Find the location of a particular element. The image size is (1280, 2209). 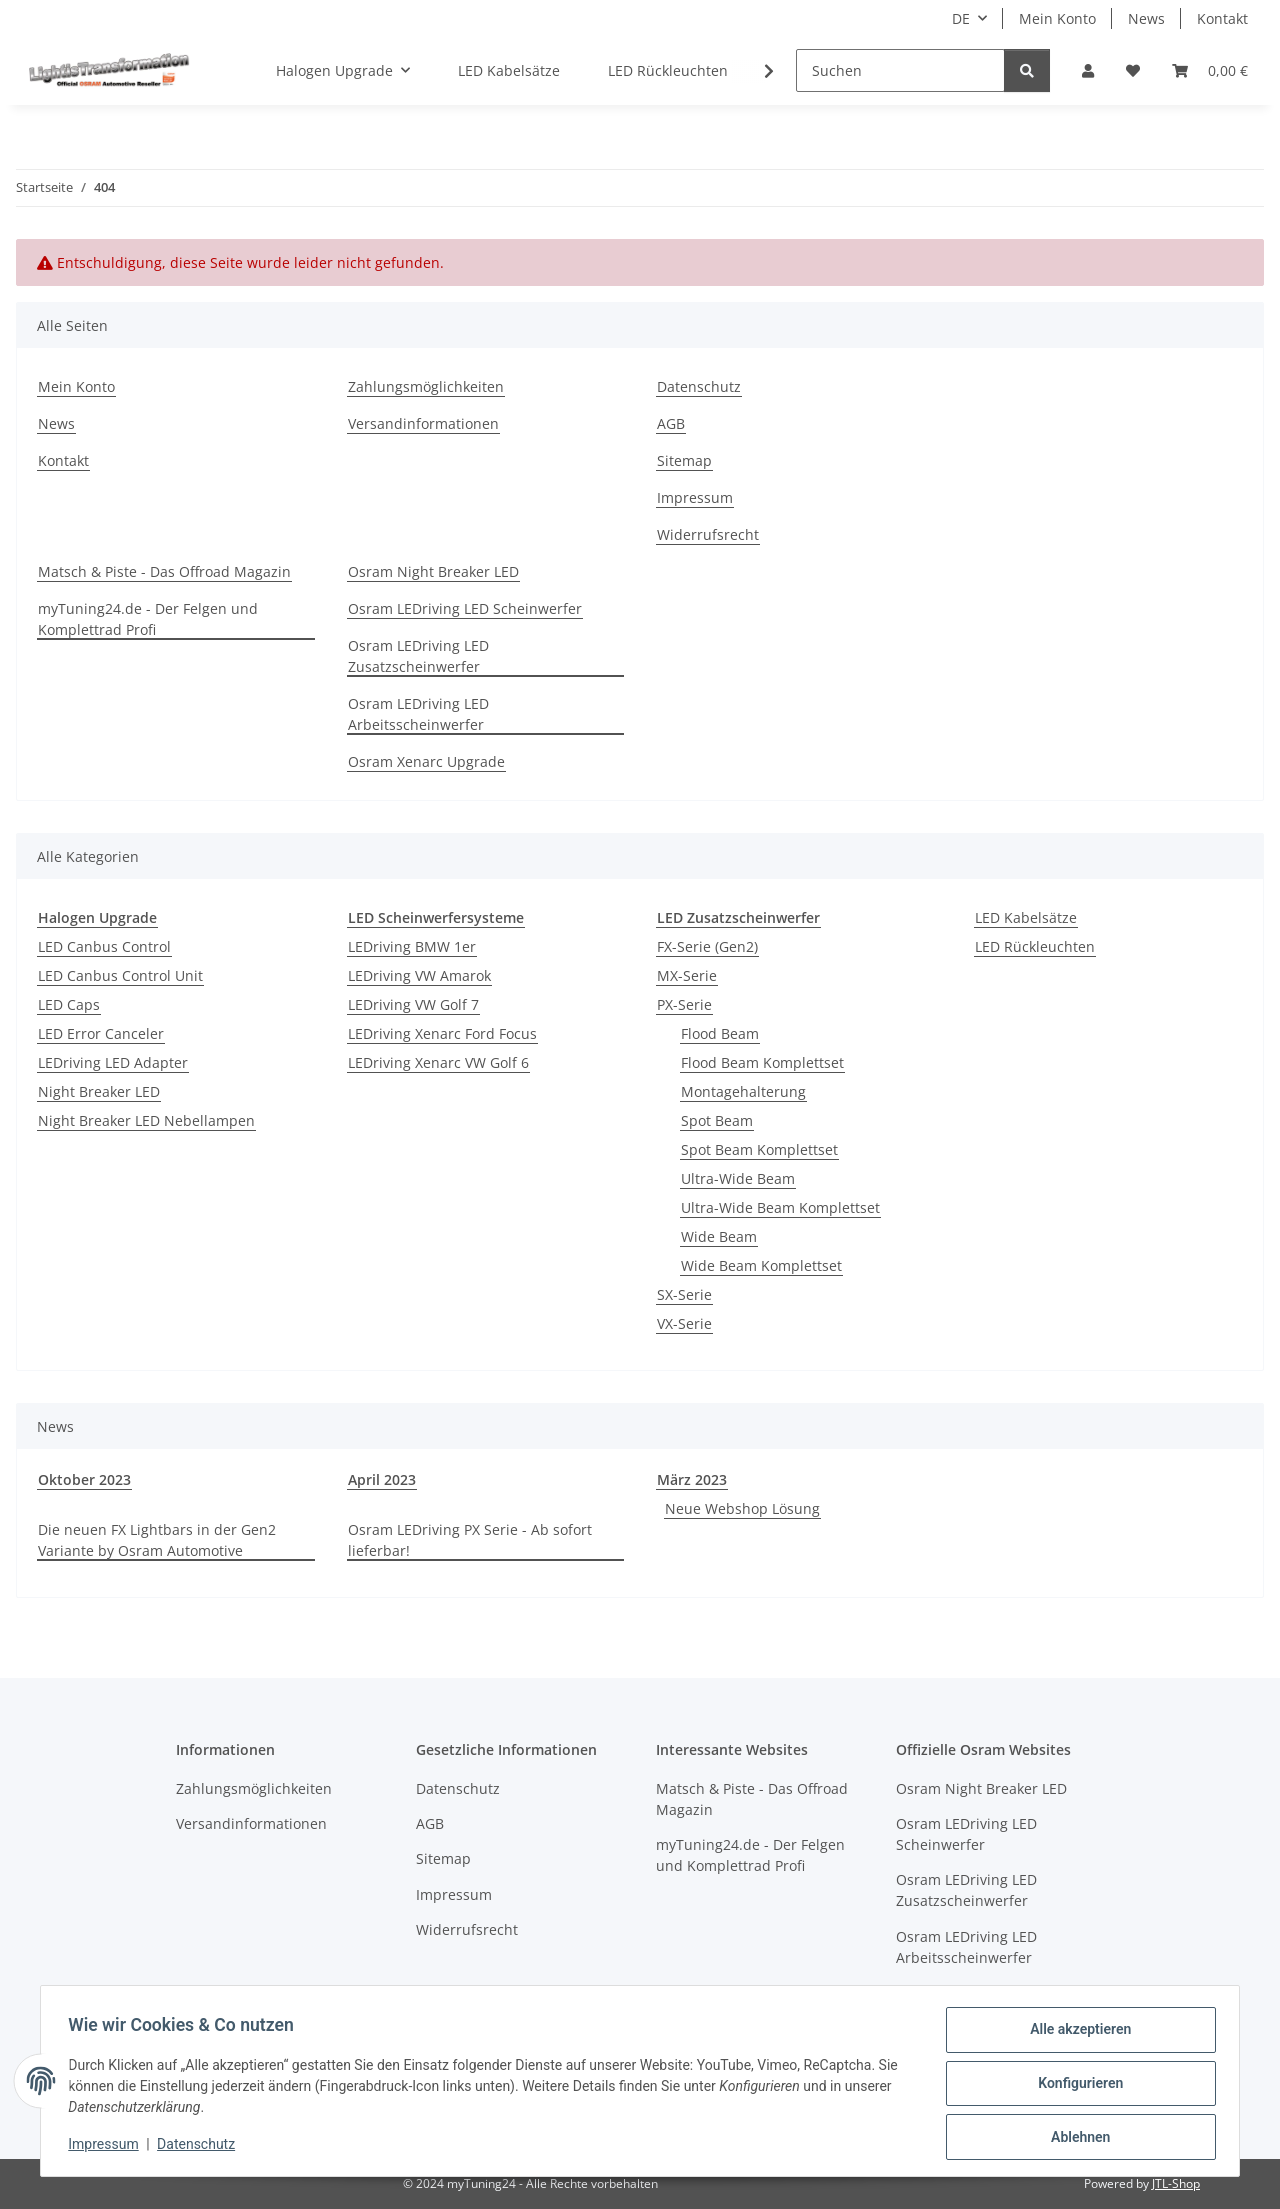

Matsch & Piste - Das Offroad Magazin is located at coordinates (164, 571).